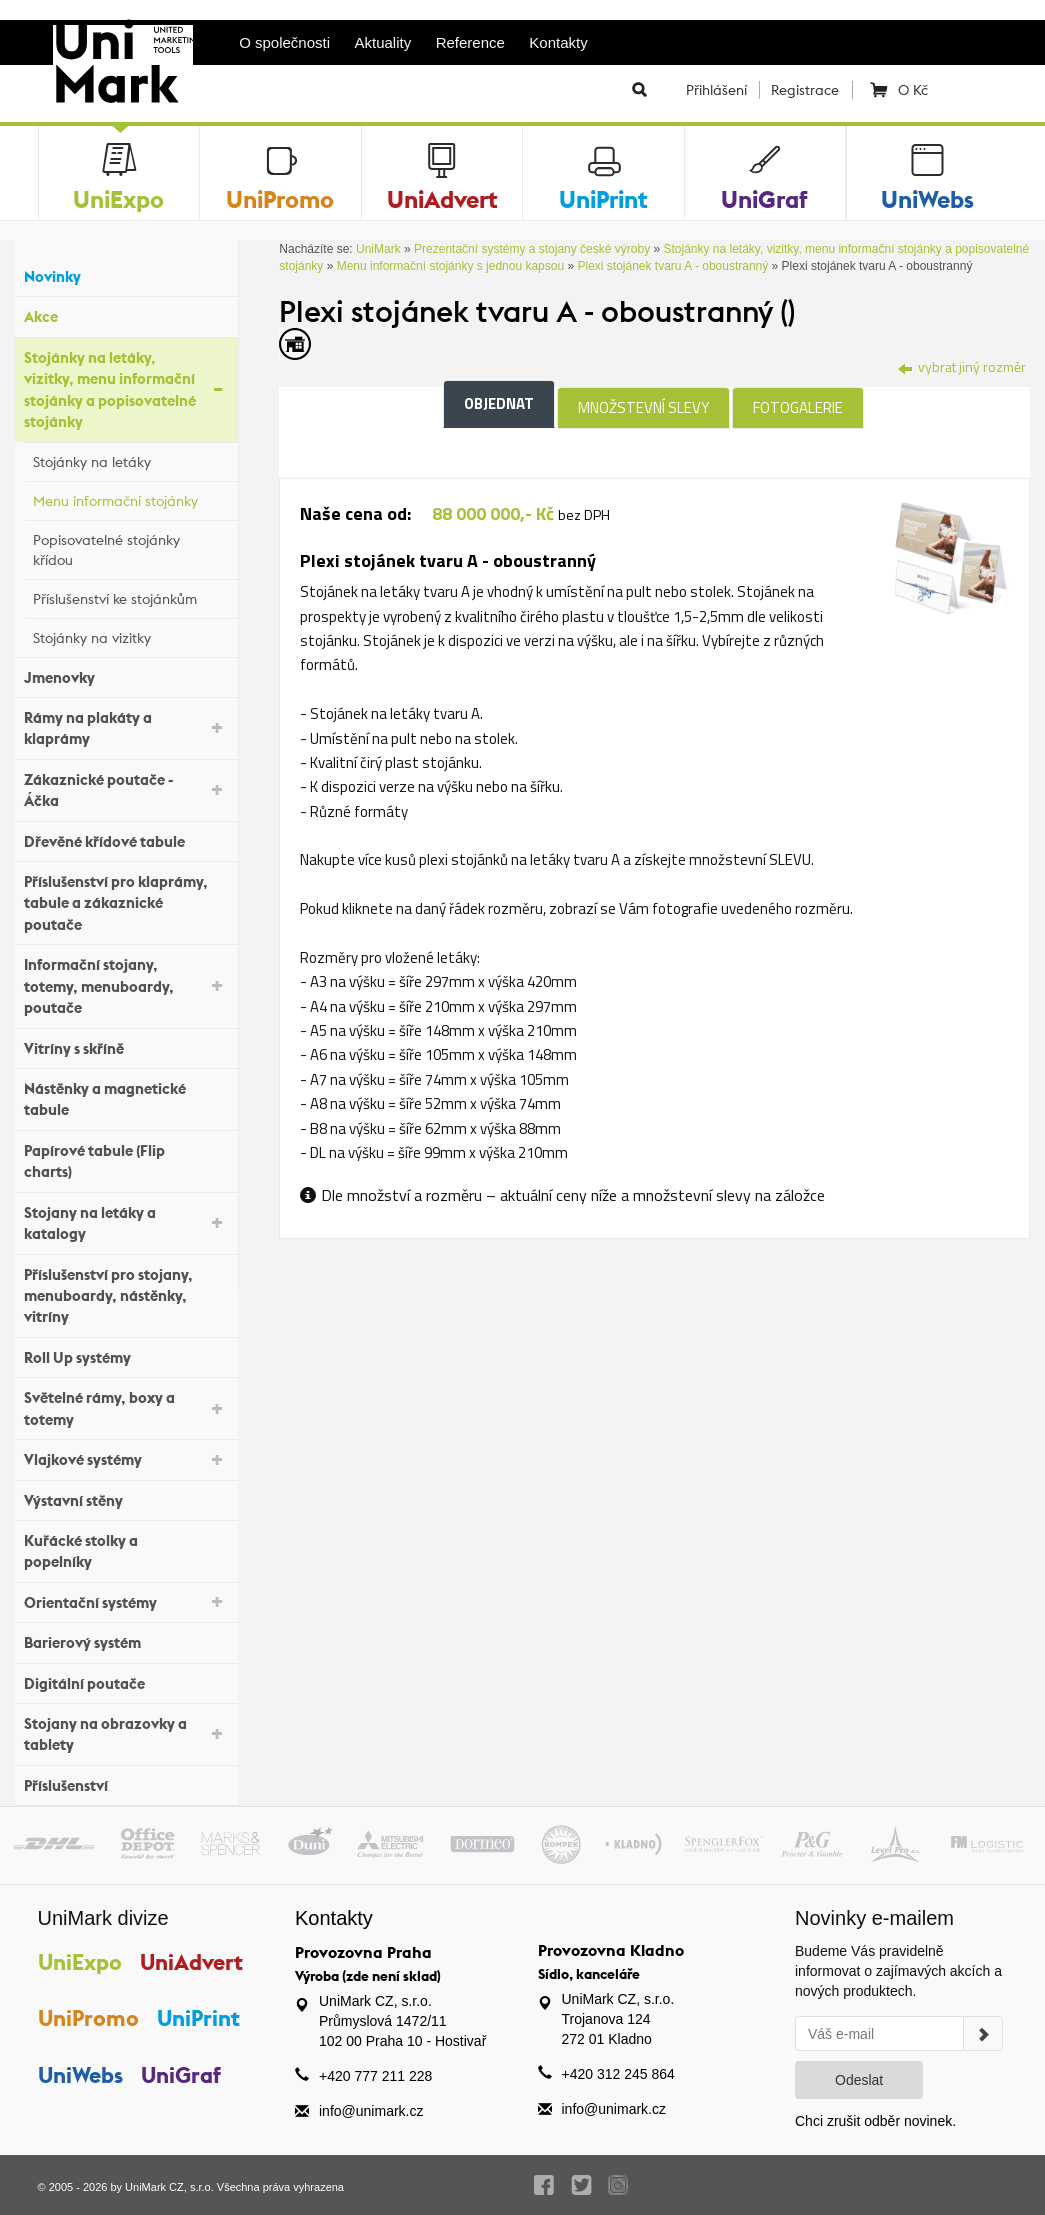  I want to click on Stojánky na letáky, vizitky, menu informační stojánky a popisovatelné stojánky, so click(126, 389).